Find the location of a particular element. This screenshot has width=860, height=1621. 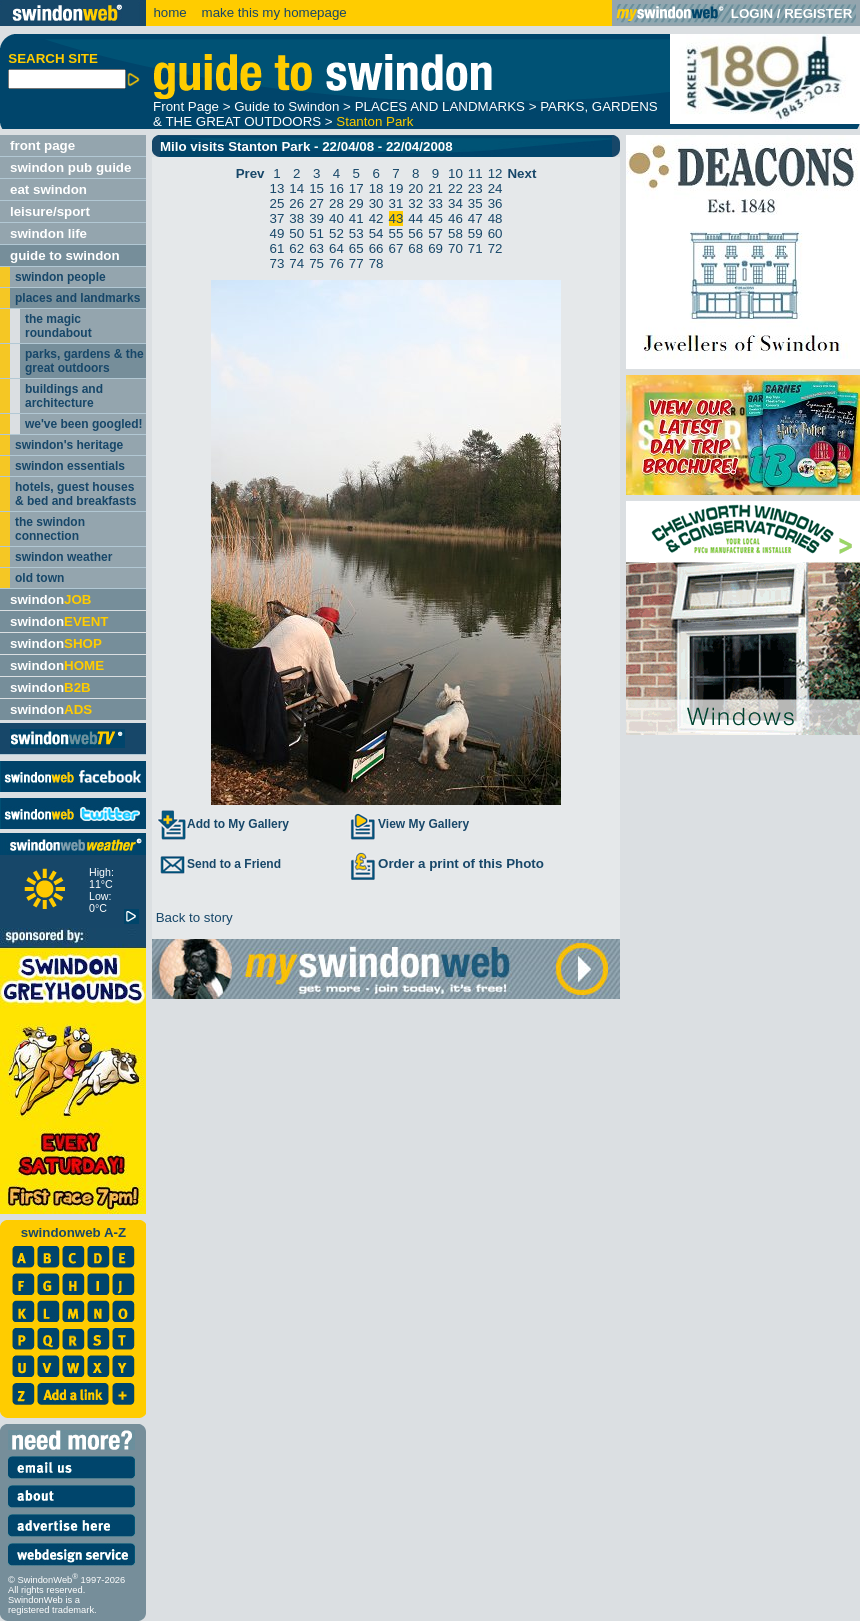

swindon pub guide is located at coordinates (70, 167).